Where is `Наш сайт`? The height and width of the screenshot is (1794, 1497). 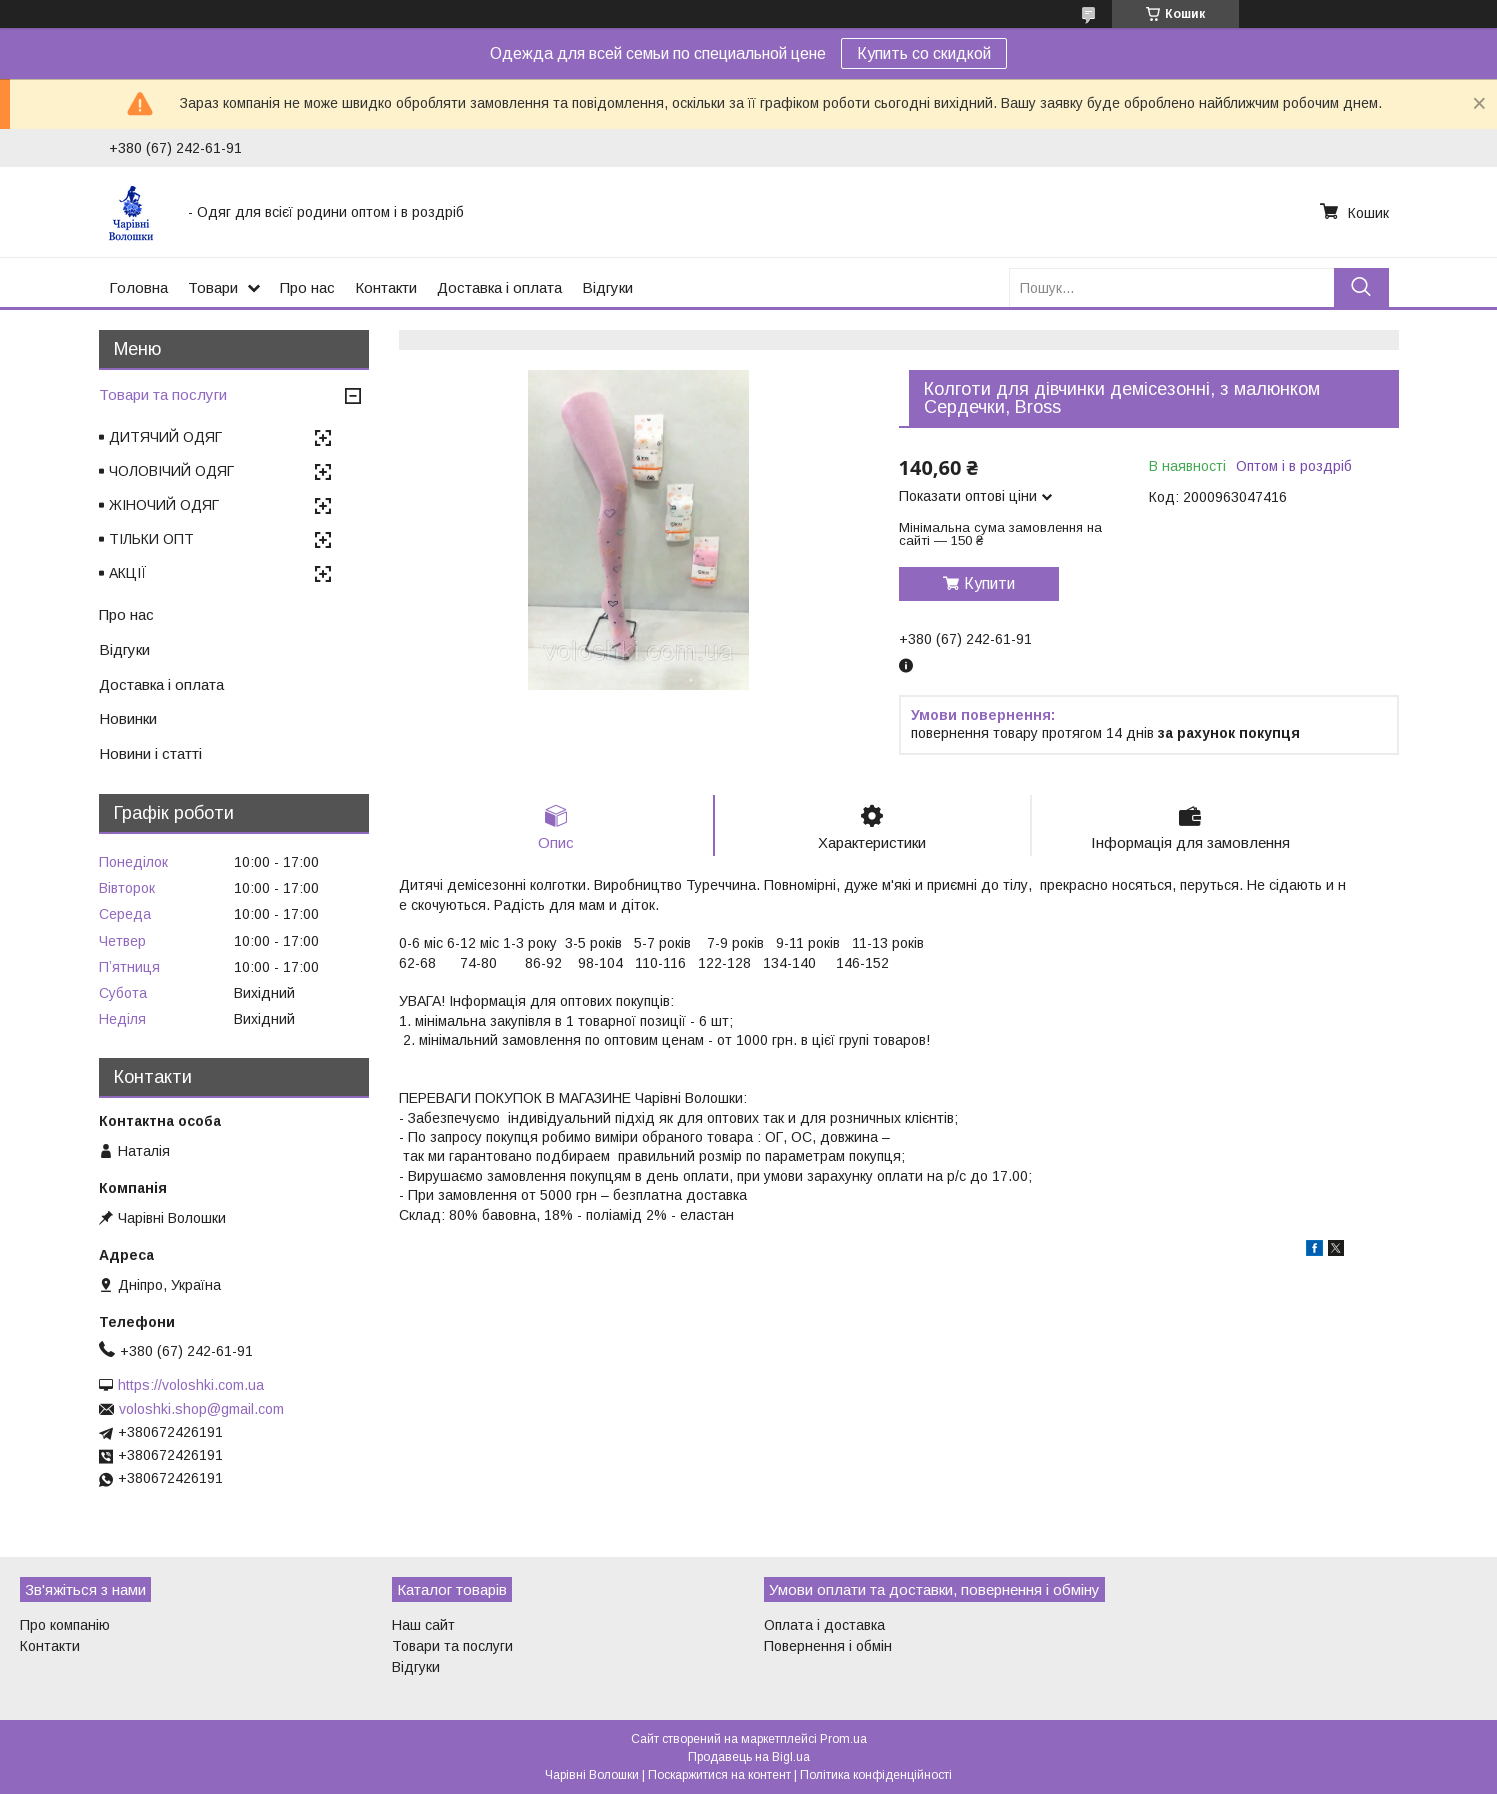 Наш сайт is located at coordinates (423, 1625).